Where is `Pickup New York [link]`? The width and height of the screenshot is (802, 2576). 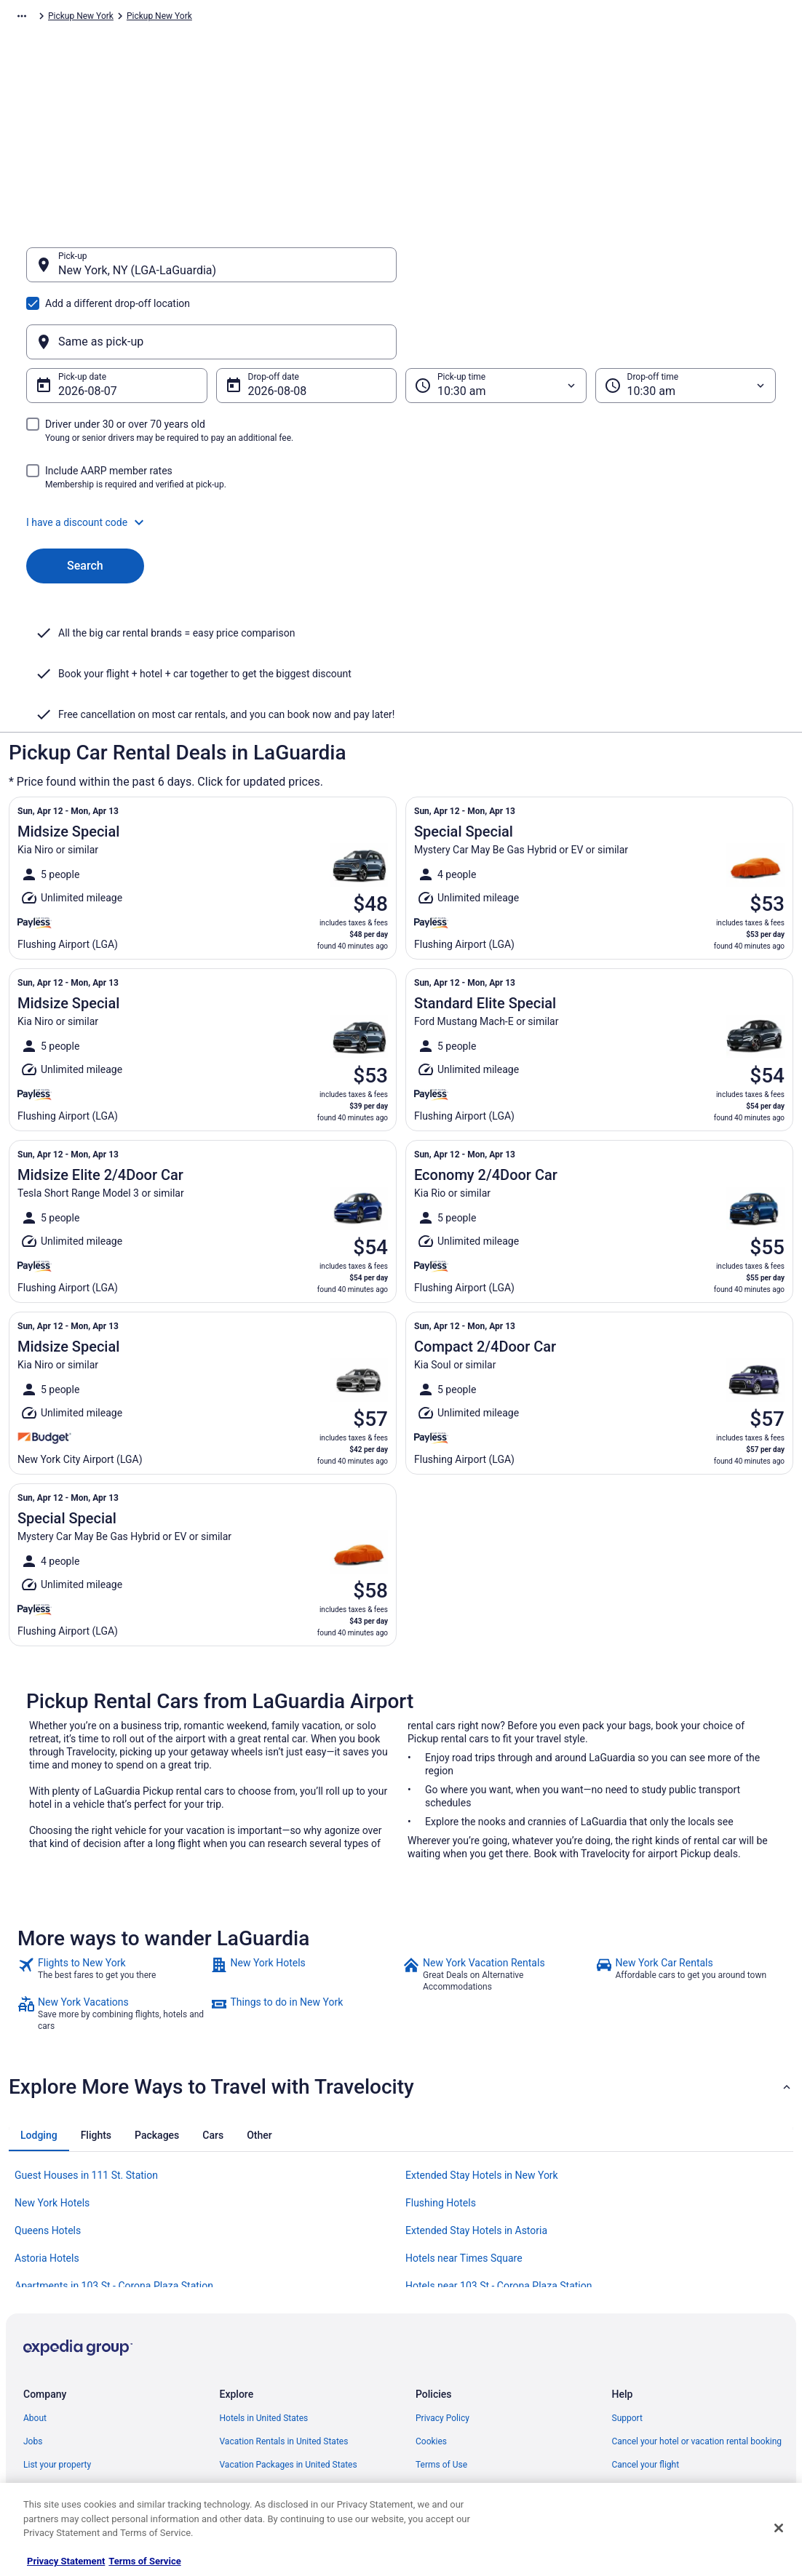
Pickup New York [link] is located at coordinates (444, 18).